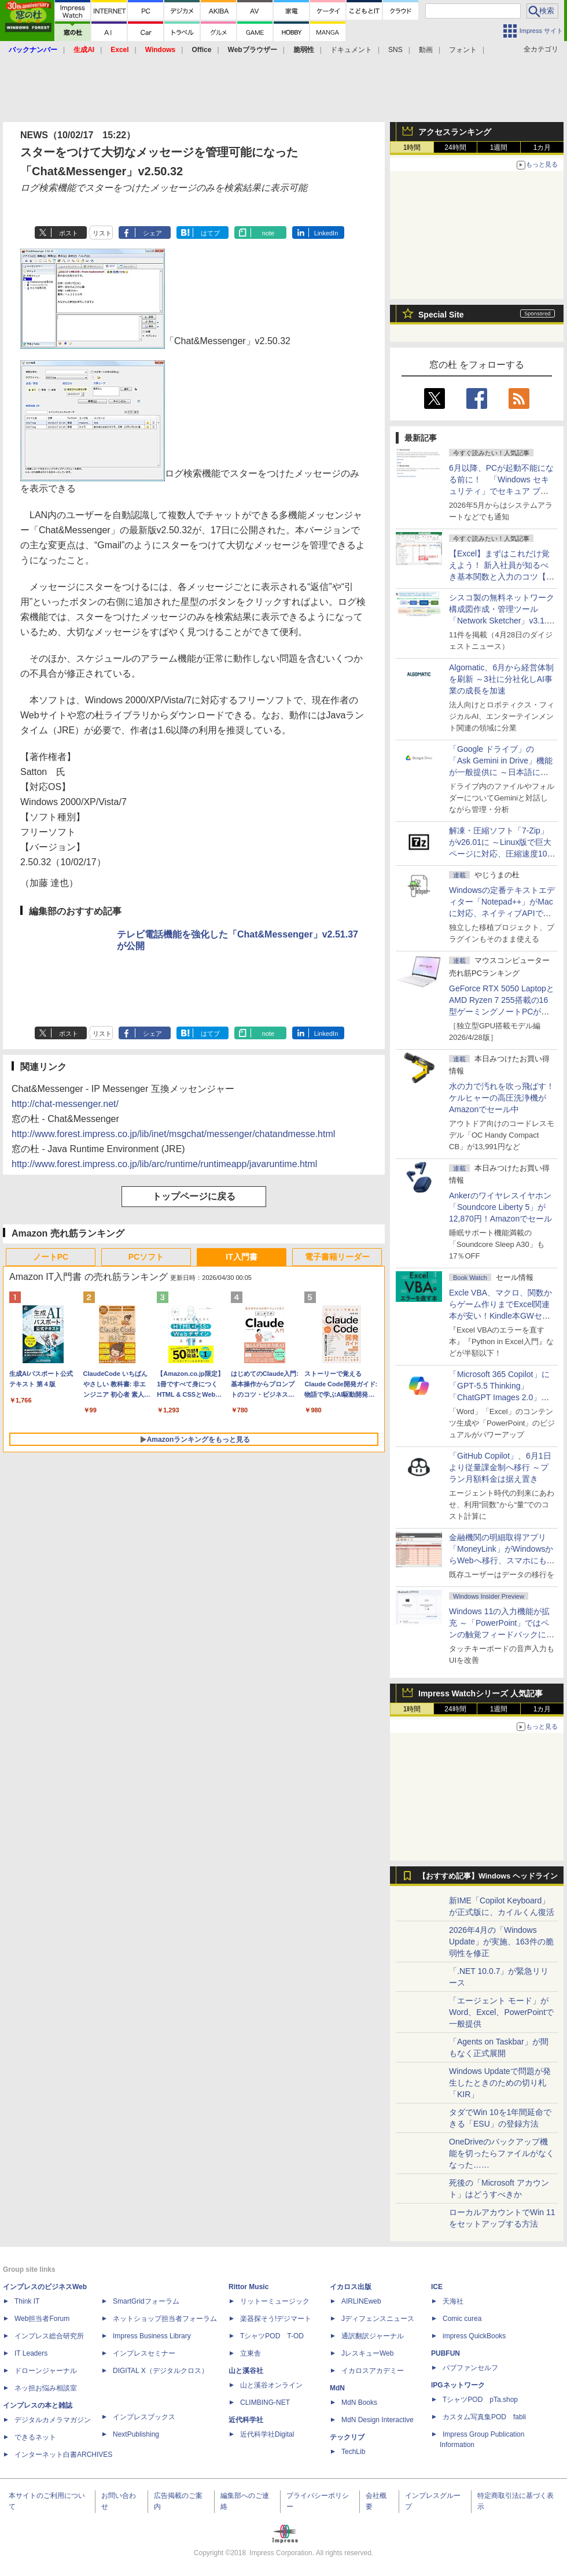  I want to click on PUBFUN, so click(445, 2353).